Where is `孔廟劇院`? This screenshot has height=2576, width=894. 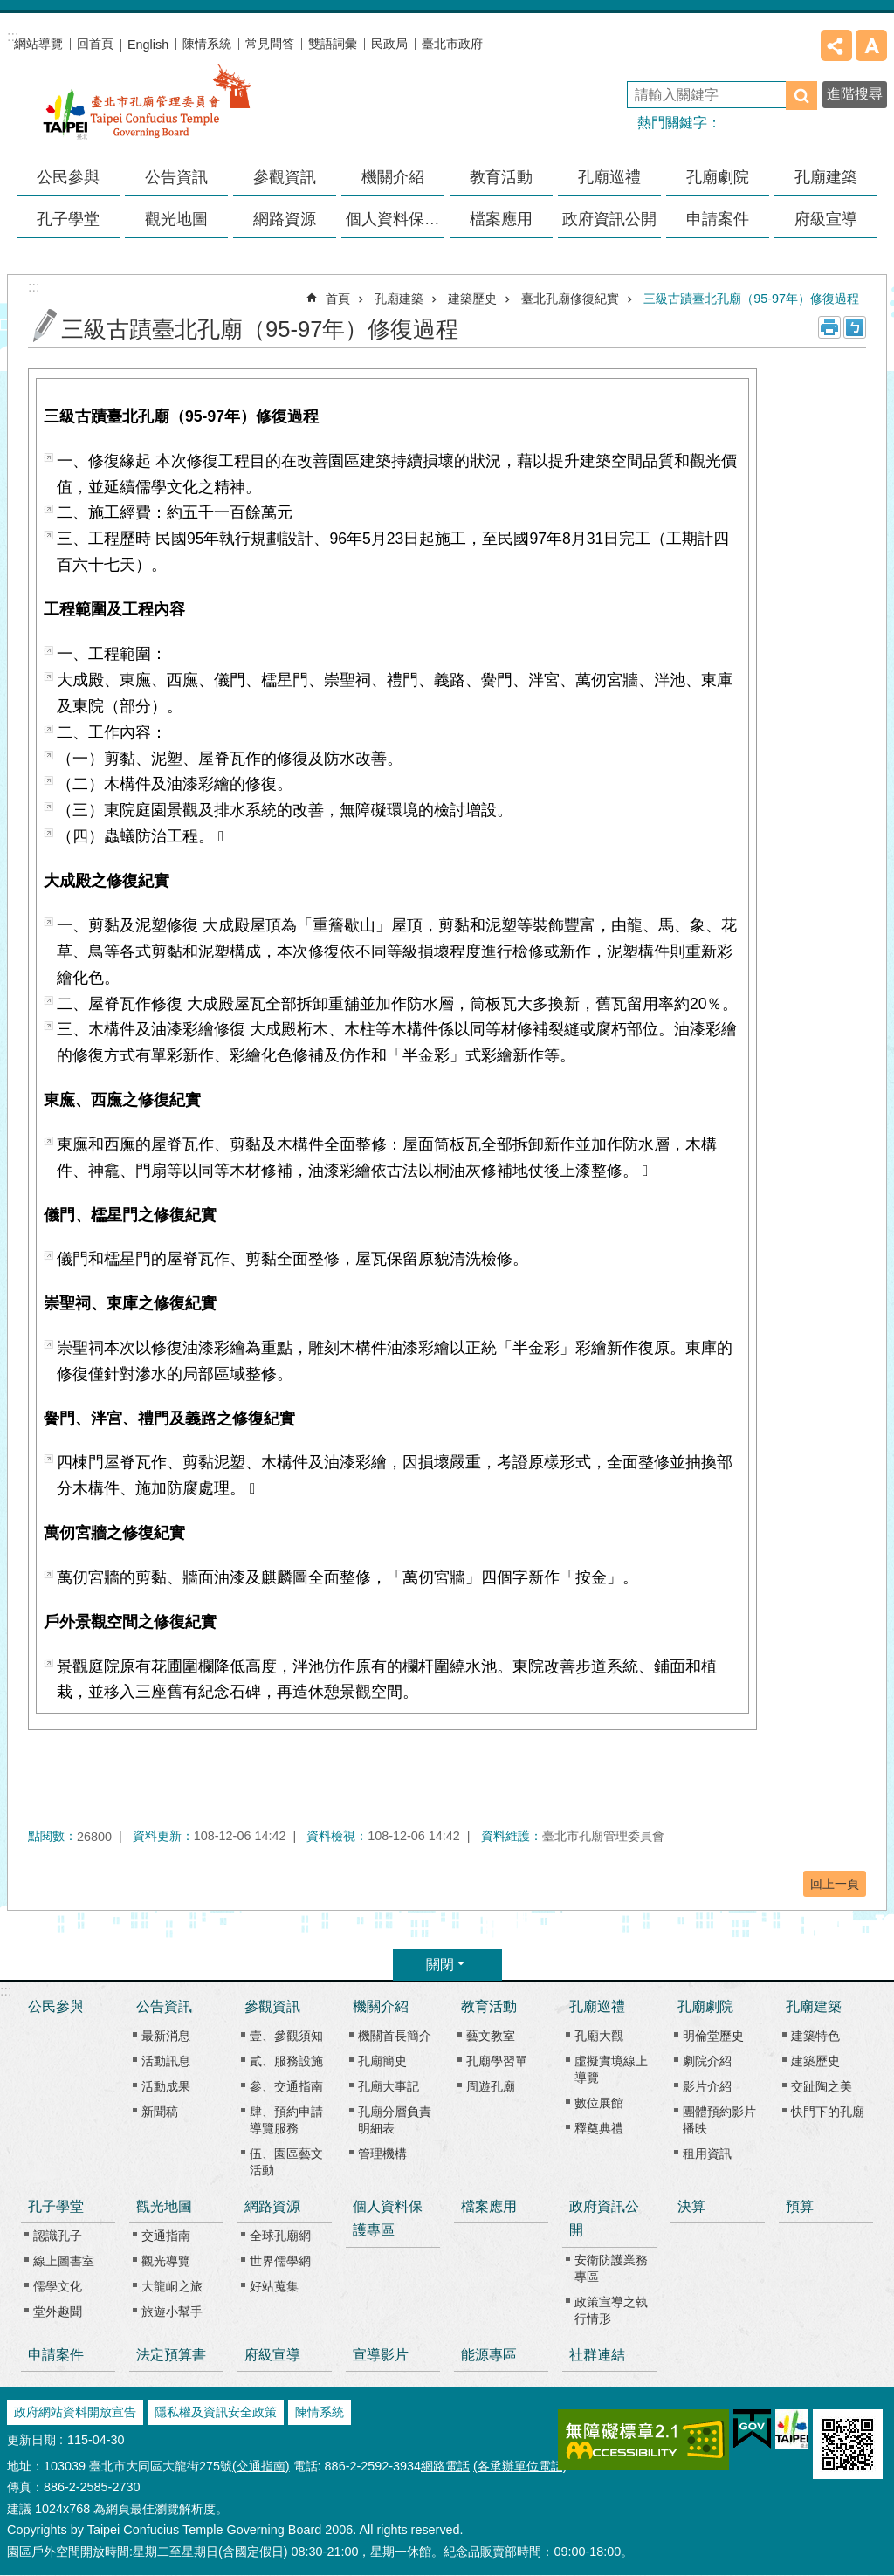
孔廟劇院 is located at coordinates (705, 2006).